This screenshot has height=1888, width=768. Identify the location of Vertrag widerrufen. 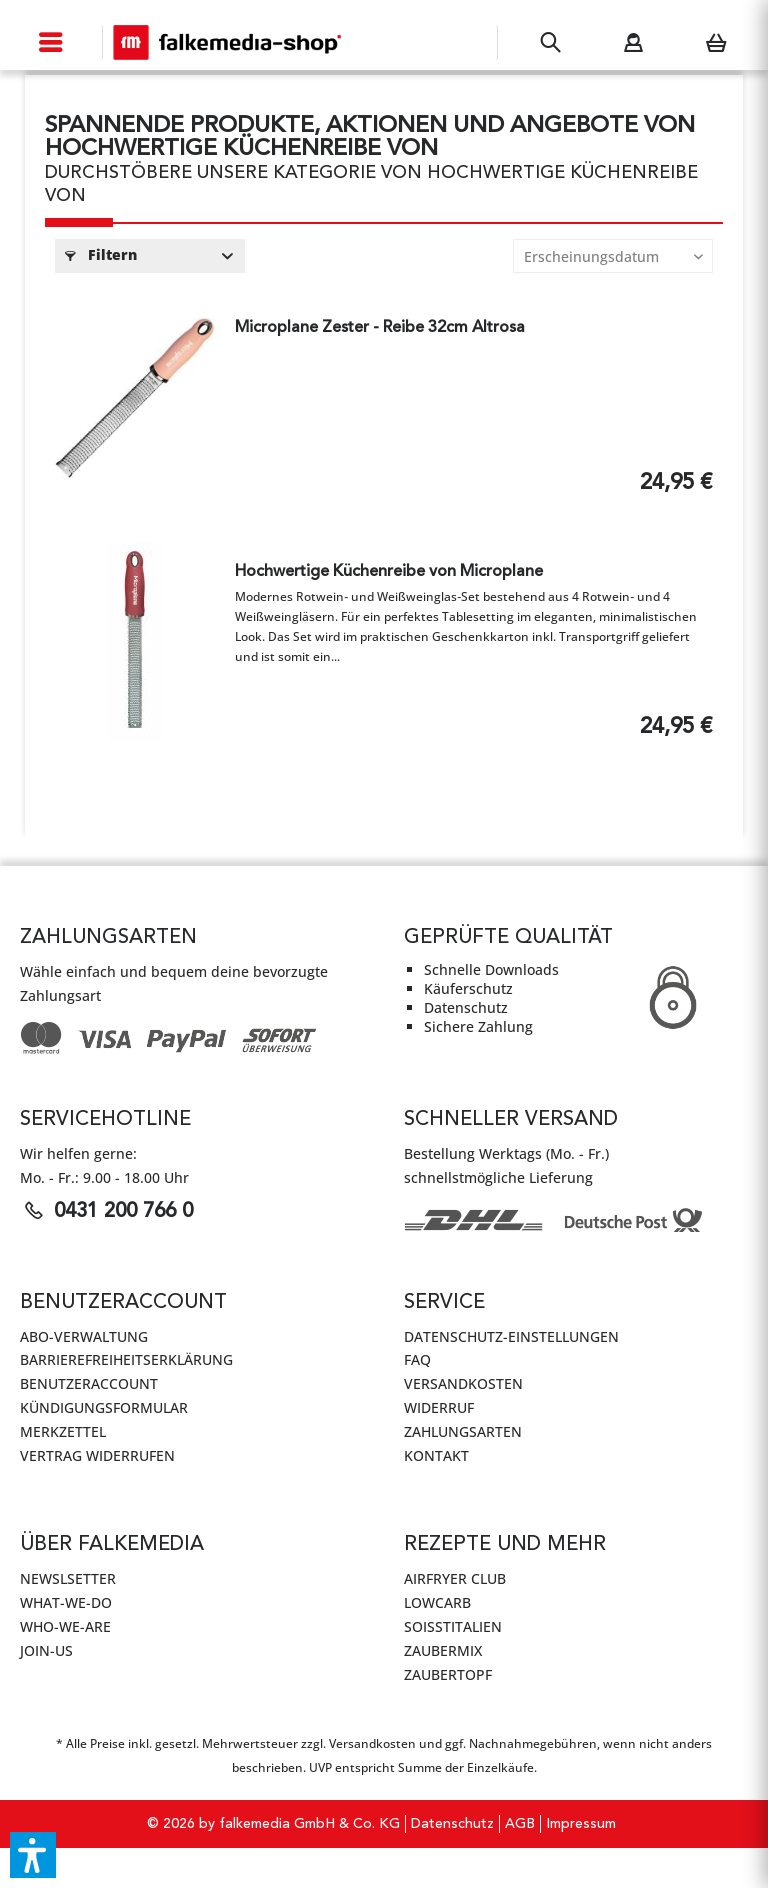
(97, 1455).